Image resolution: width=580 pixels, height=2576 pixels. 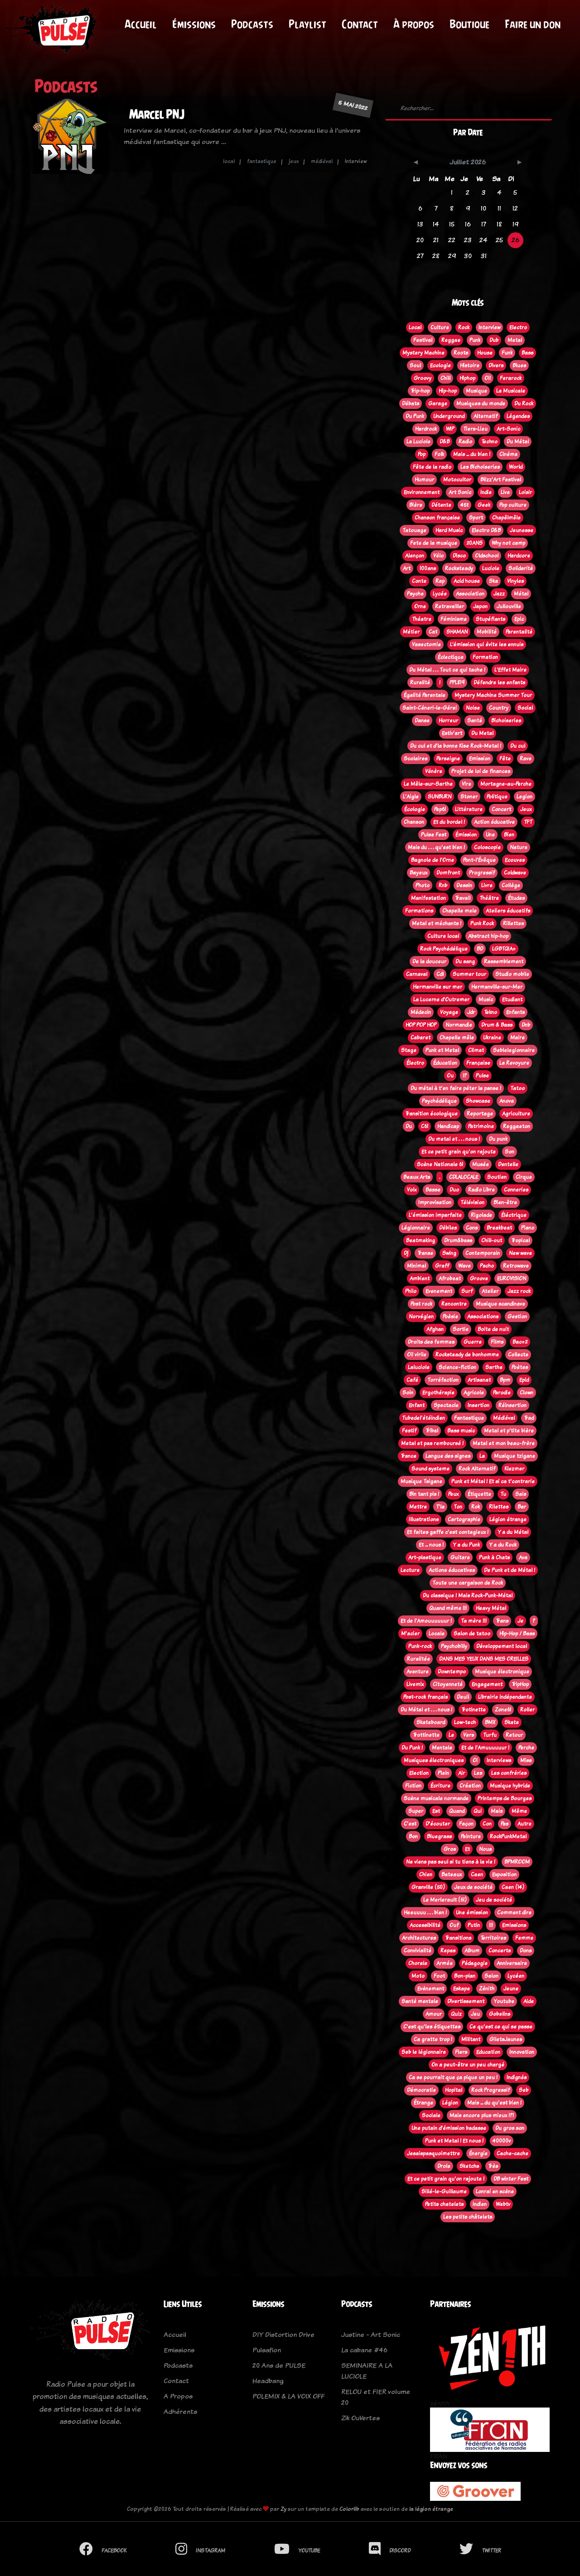 What do you see at coordinates (410, 1570) in the screenshot?
I see `Lecture` at bounding box center [410, 1570].